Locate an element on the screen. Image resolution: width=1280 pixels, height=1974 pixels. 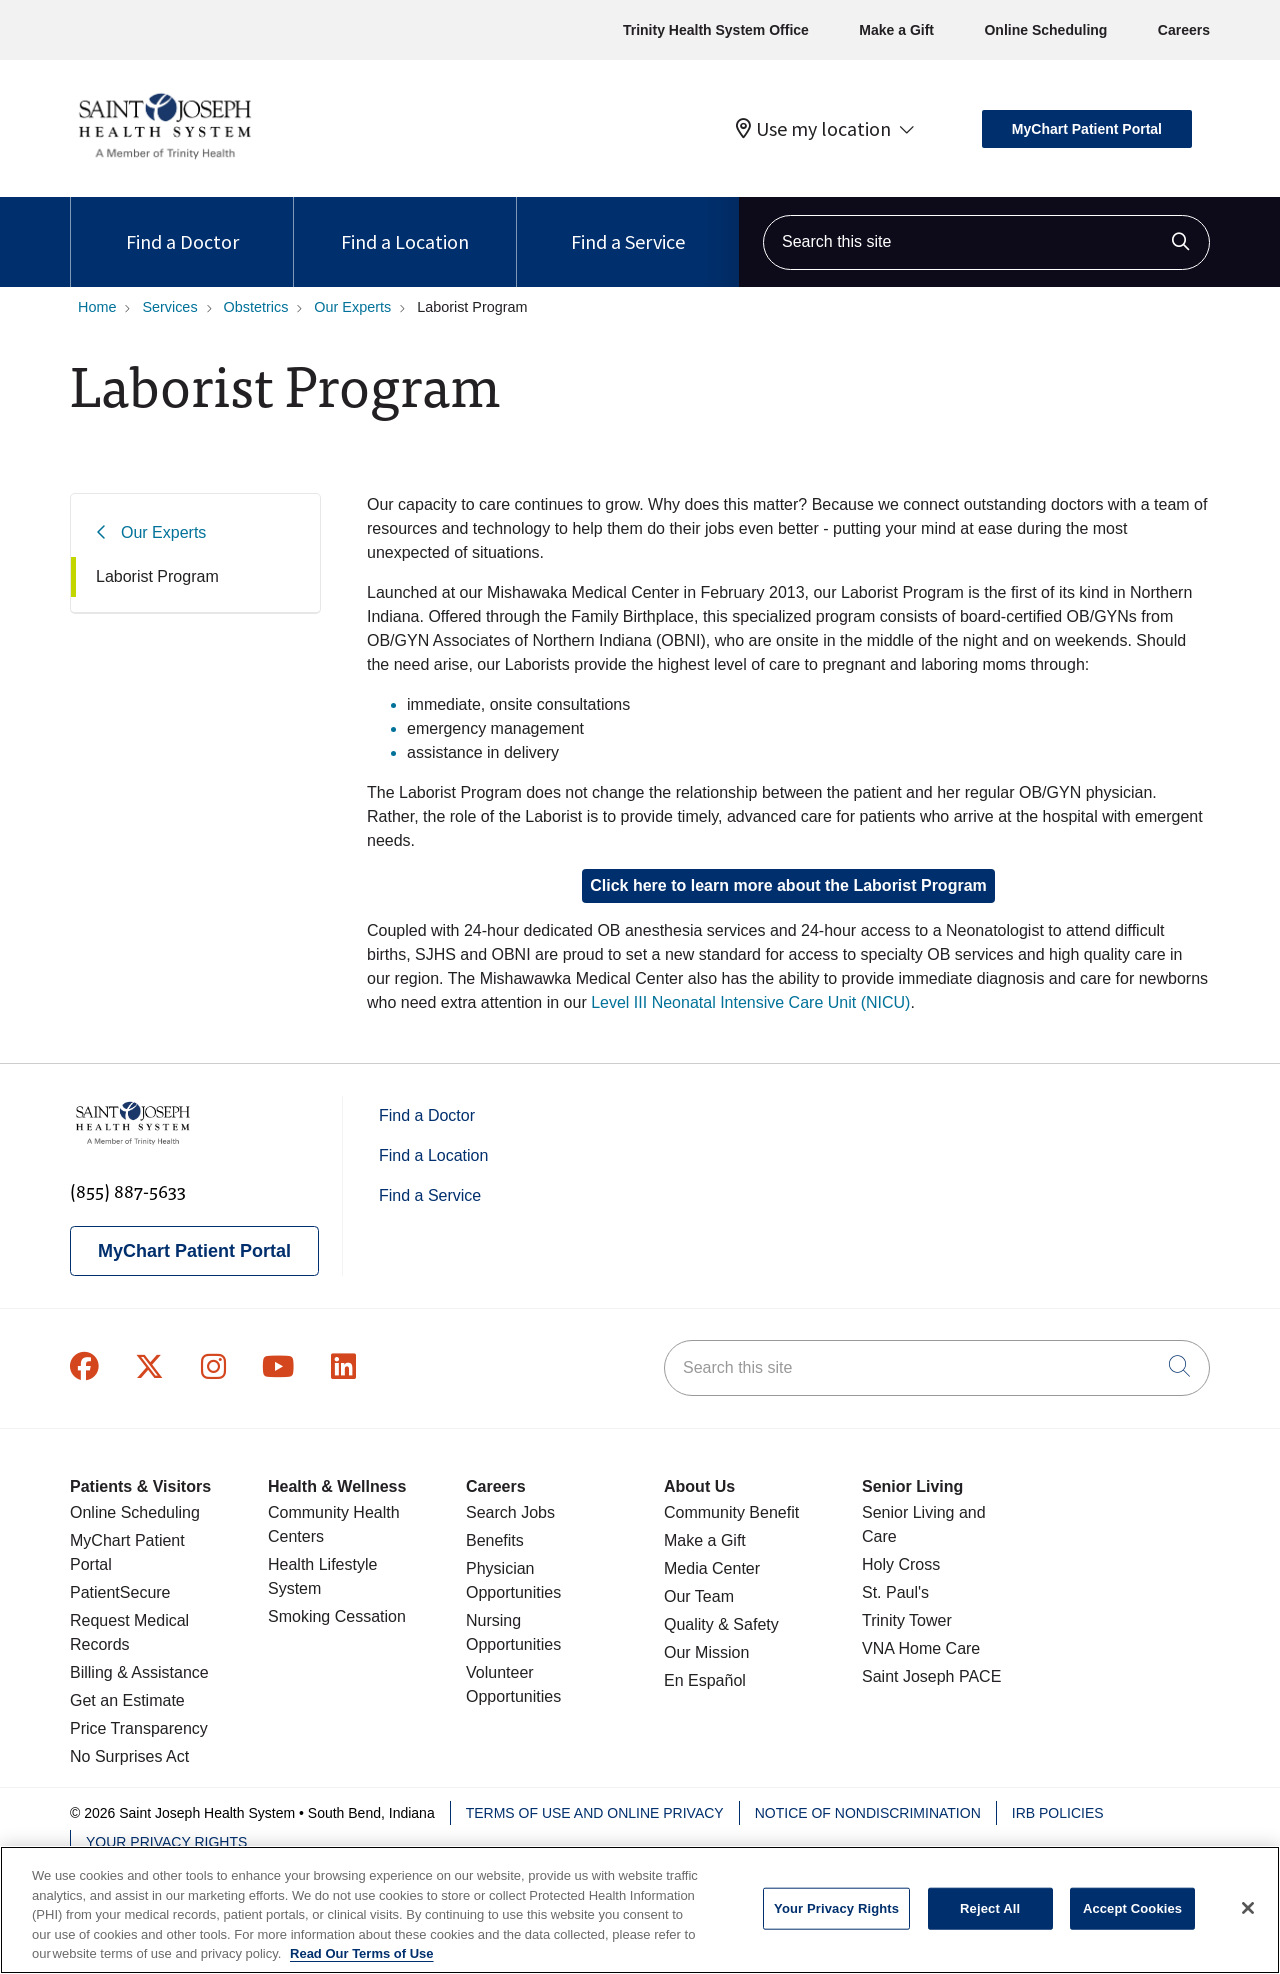
Billing & Assistance is located at coordinates (139, 1672).